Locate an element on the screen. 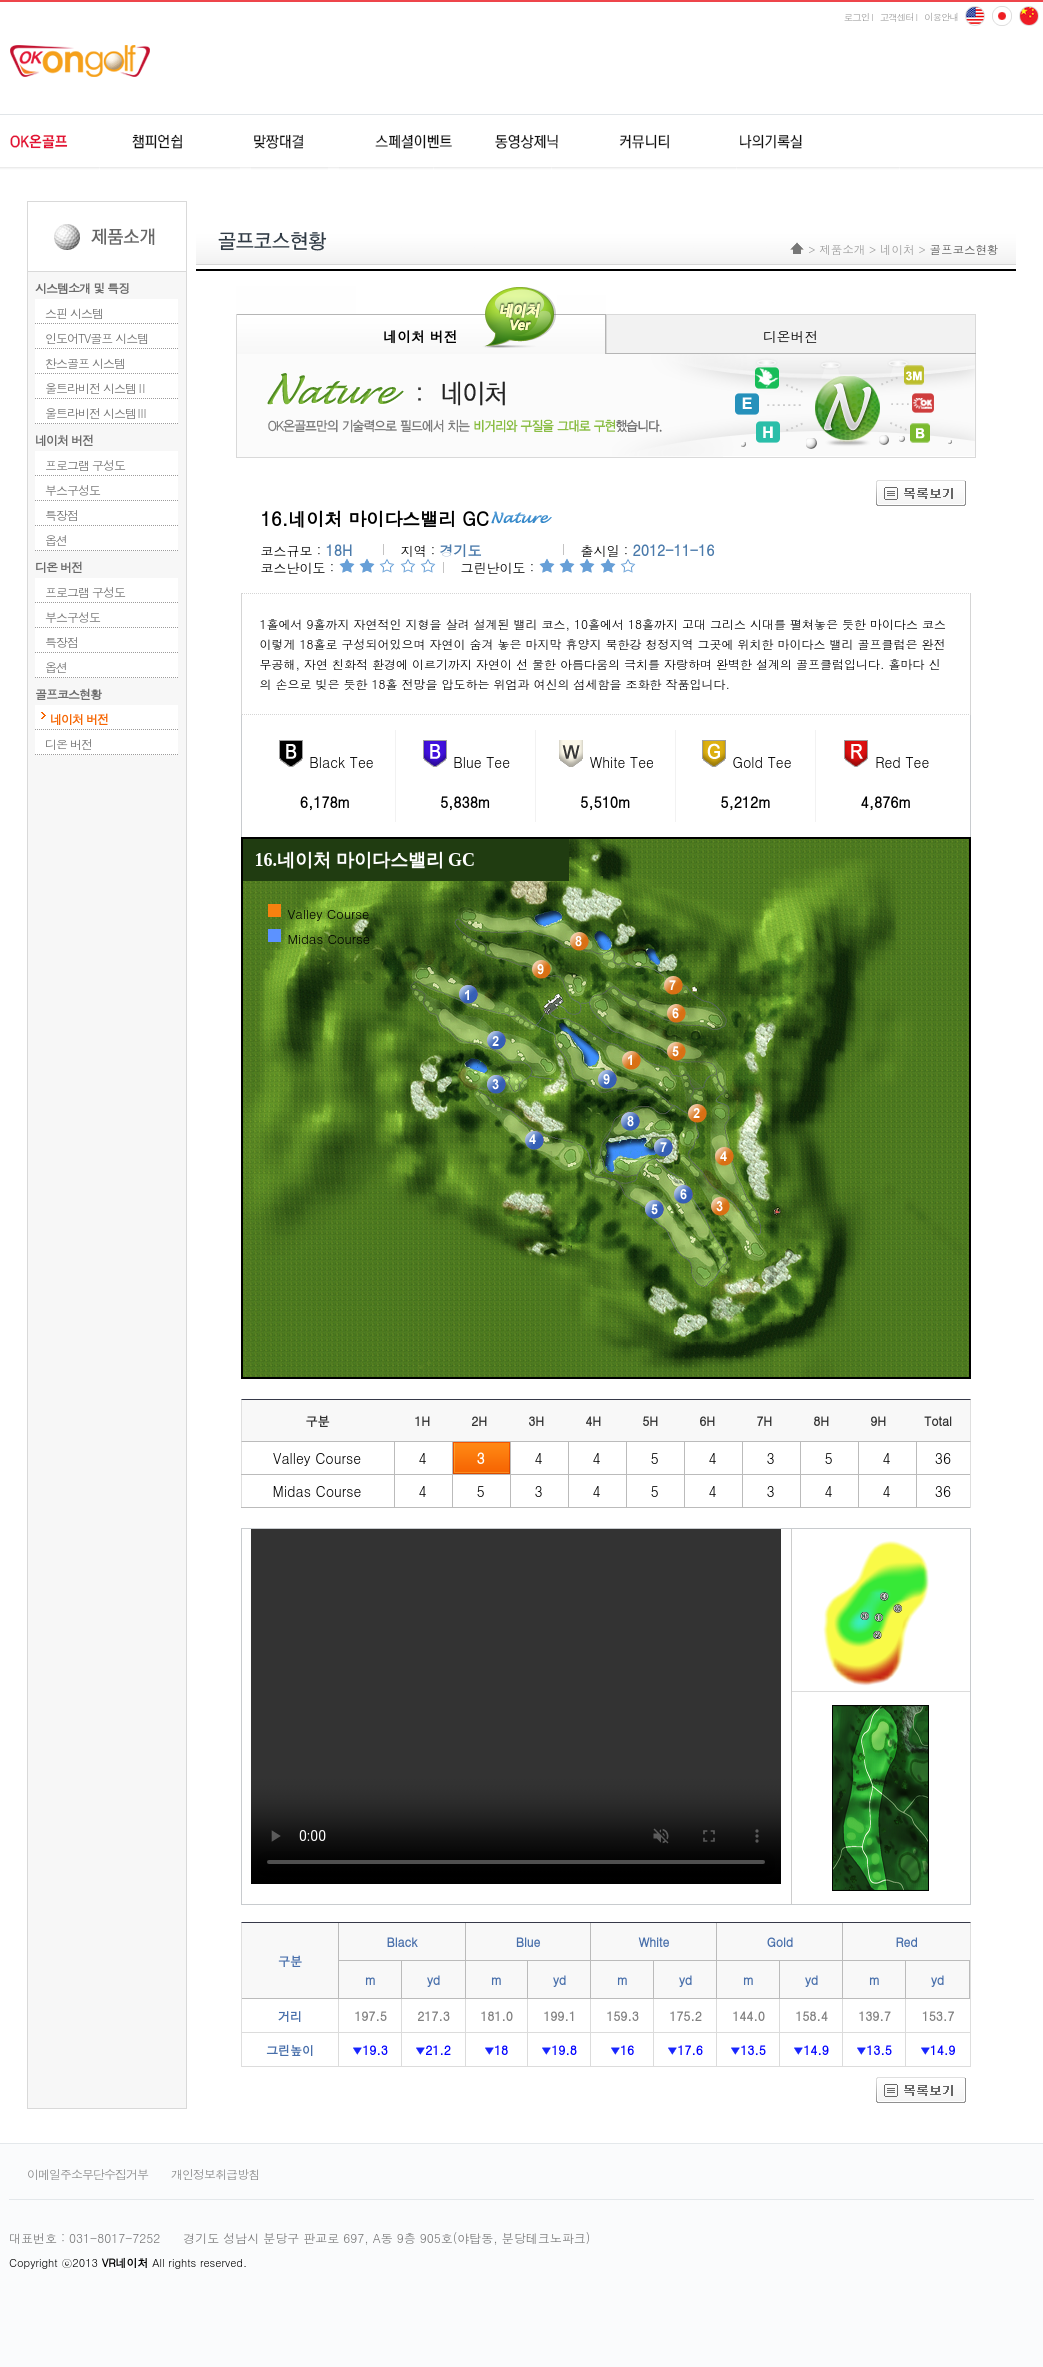 This screenshot has height=2367, width=1043. 프로그램 구성도 is located at coordinates (85, 464).